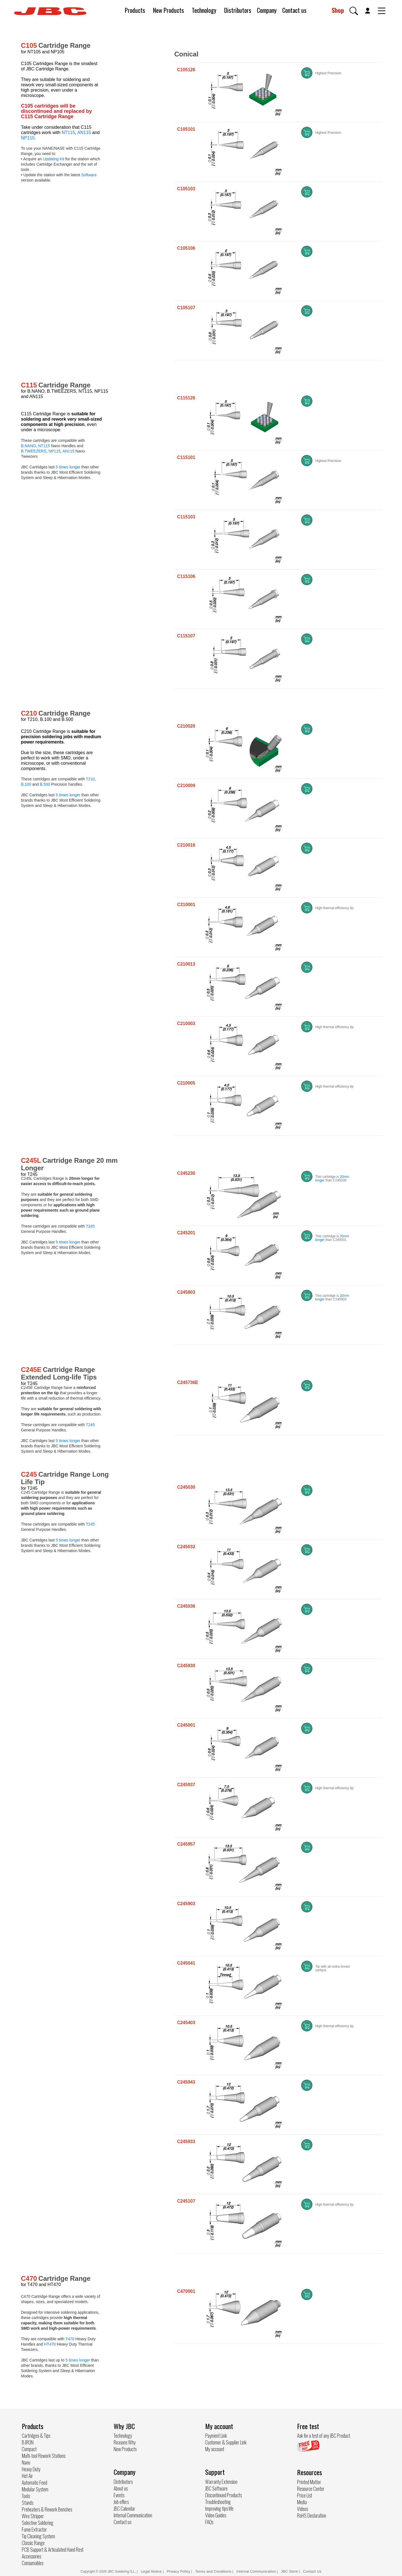 This screenshot has height=2576, width=402. I want to click on Contact us, so click(294, 10).